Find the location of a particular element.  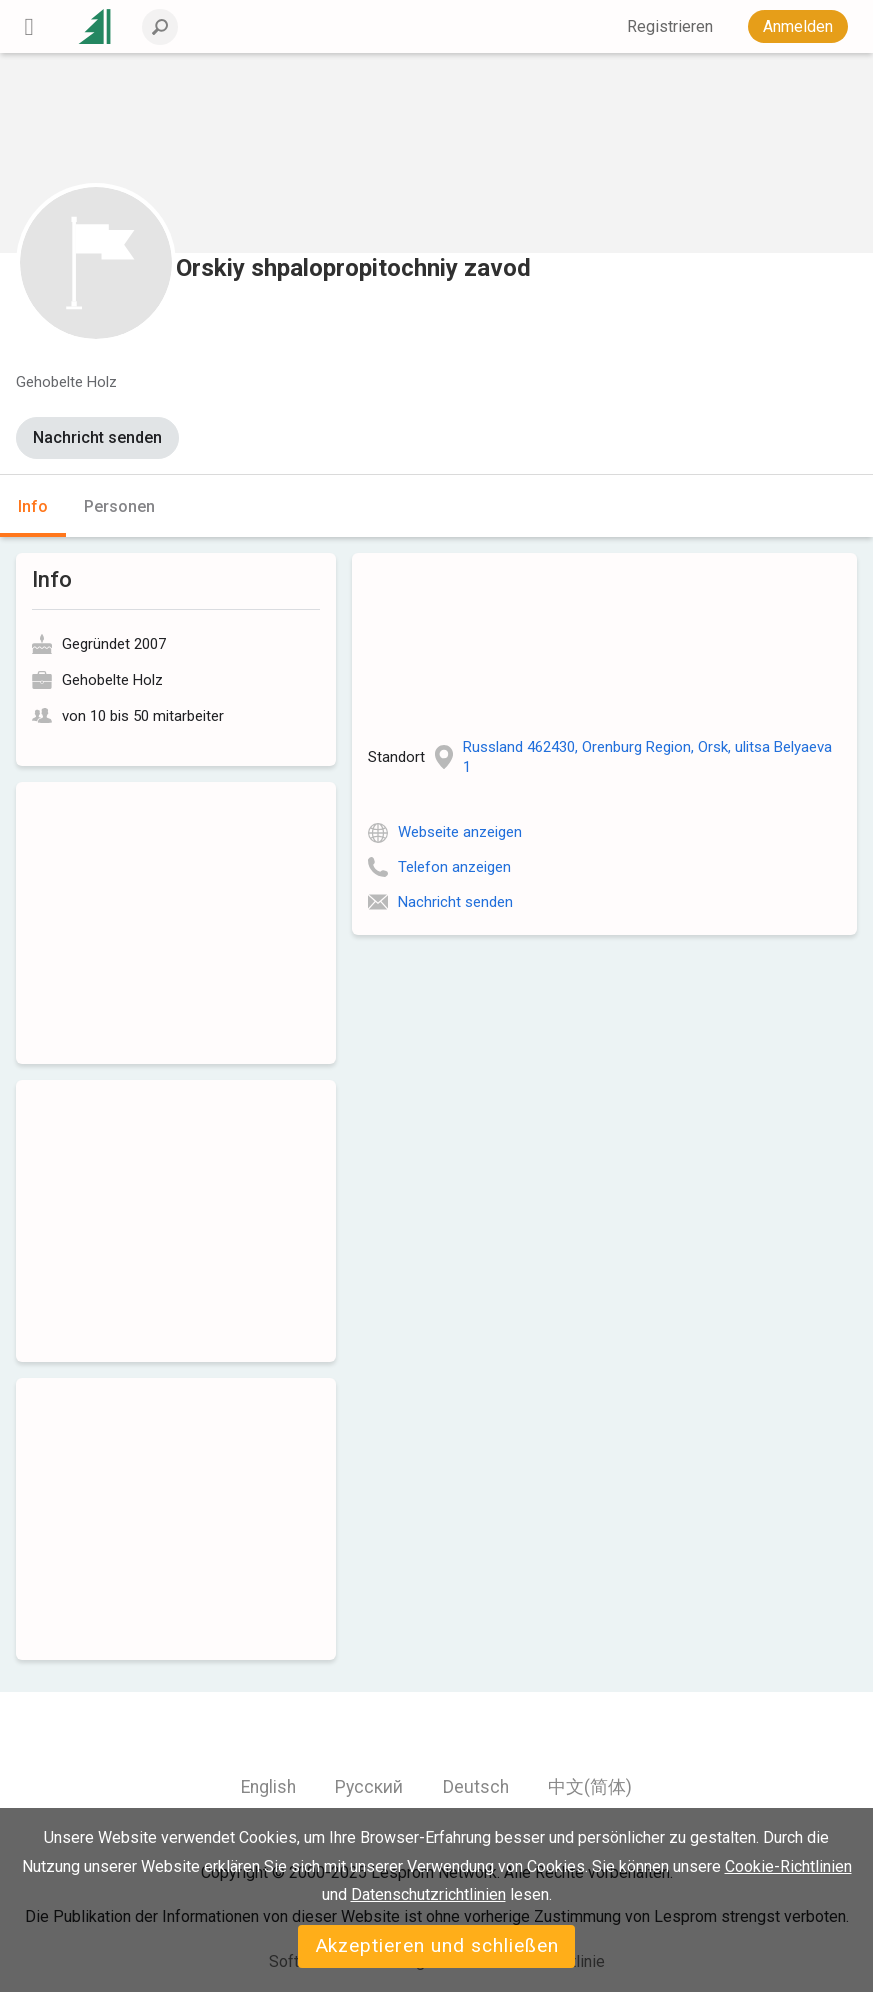

Russland 462430, Orenburg Region, Orsk, ulitsa Belyaeva 1 is located at coordinates (647, 757).